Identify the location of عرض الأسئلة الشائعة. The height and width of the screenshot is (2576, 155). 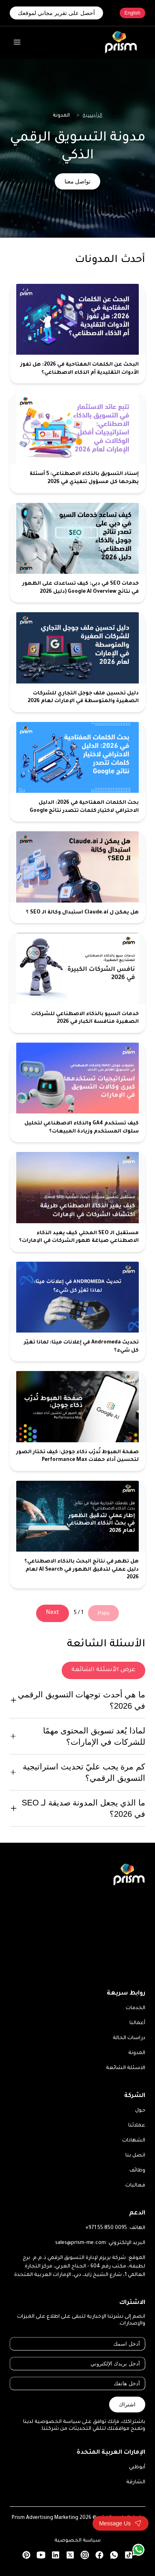
(103, 1670).